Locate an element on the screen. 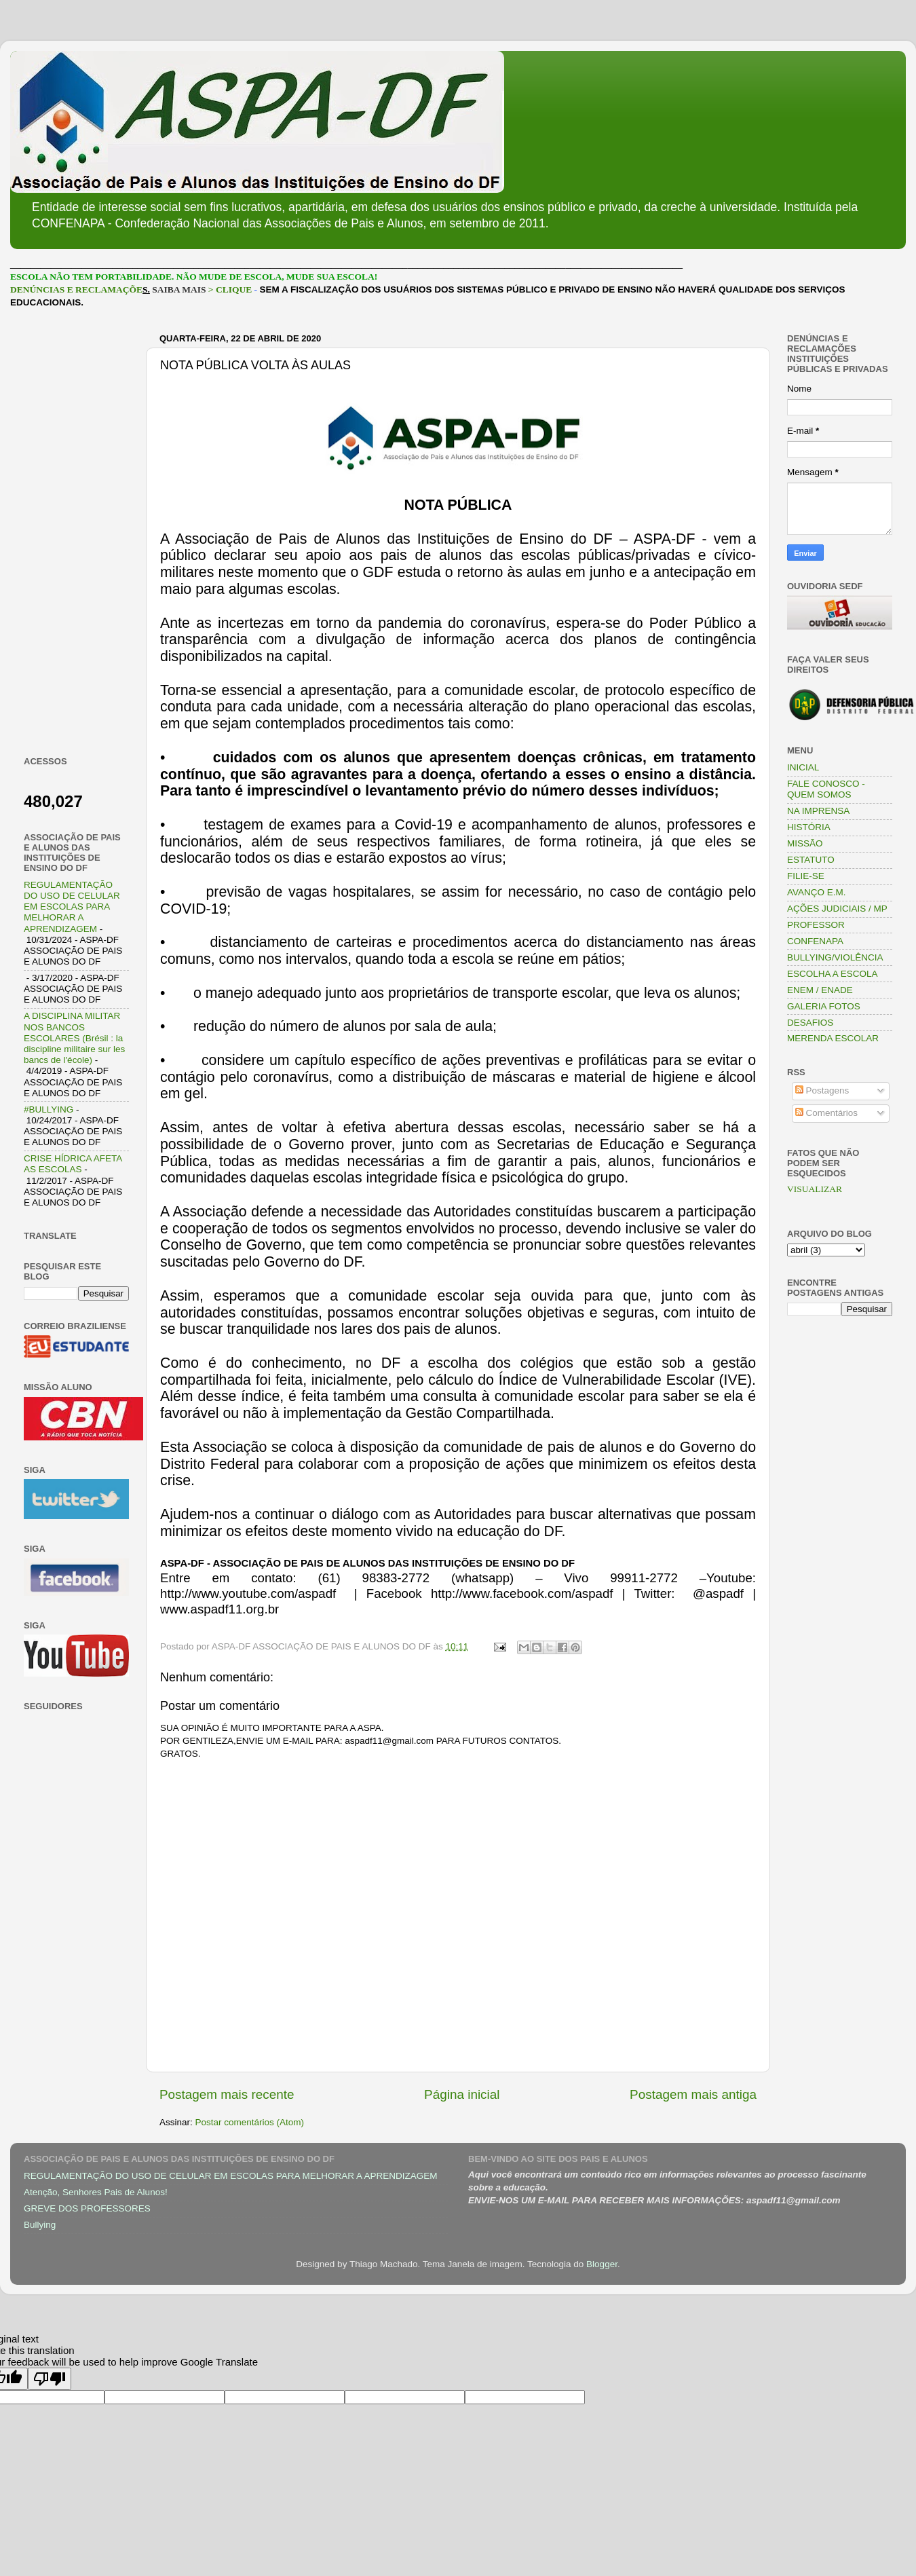 This screenshot has height=2576, width=916. FALE CONOSCO - QUEM SOMOS is located at coordinates (826, 789).